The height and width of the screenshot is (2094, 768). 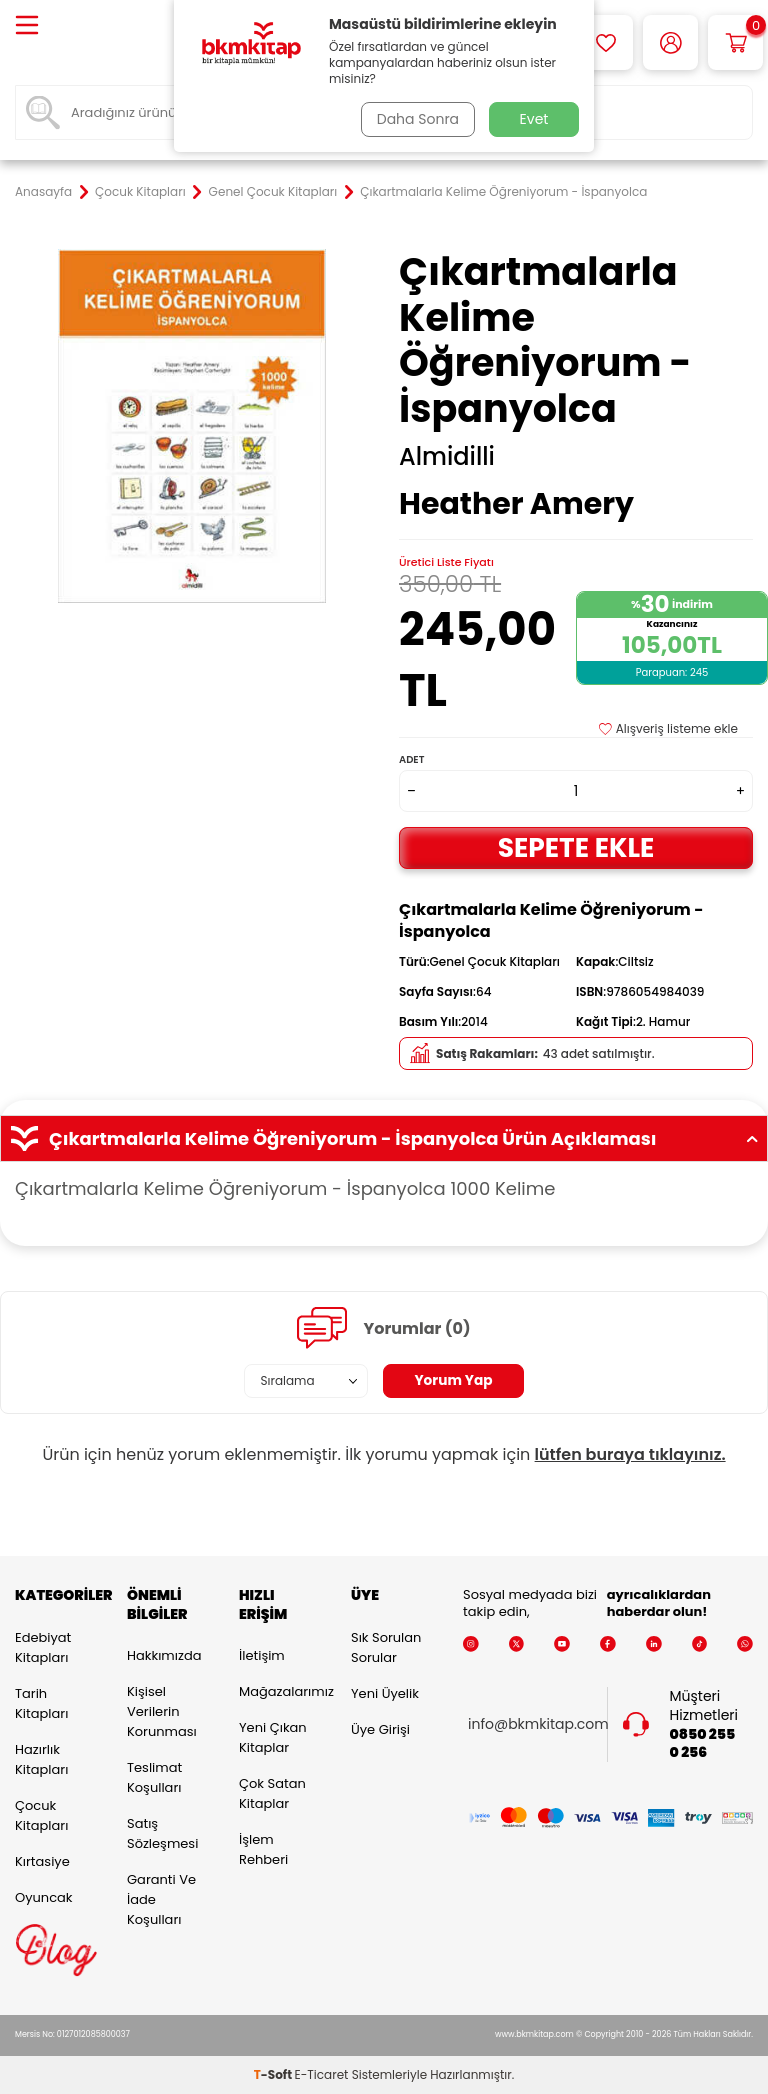 What do you see at coordinates (280, 1691) in the screenshot?
I see `Mağazalarımız` at bounding box center [280, 1691].